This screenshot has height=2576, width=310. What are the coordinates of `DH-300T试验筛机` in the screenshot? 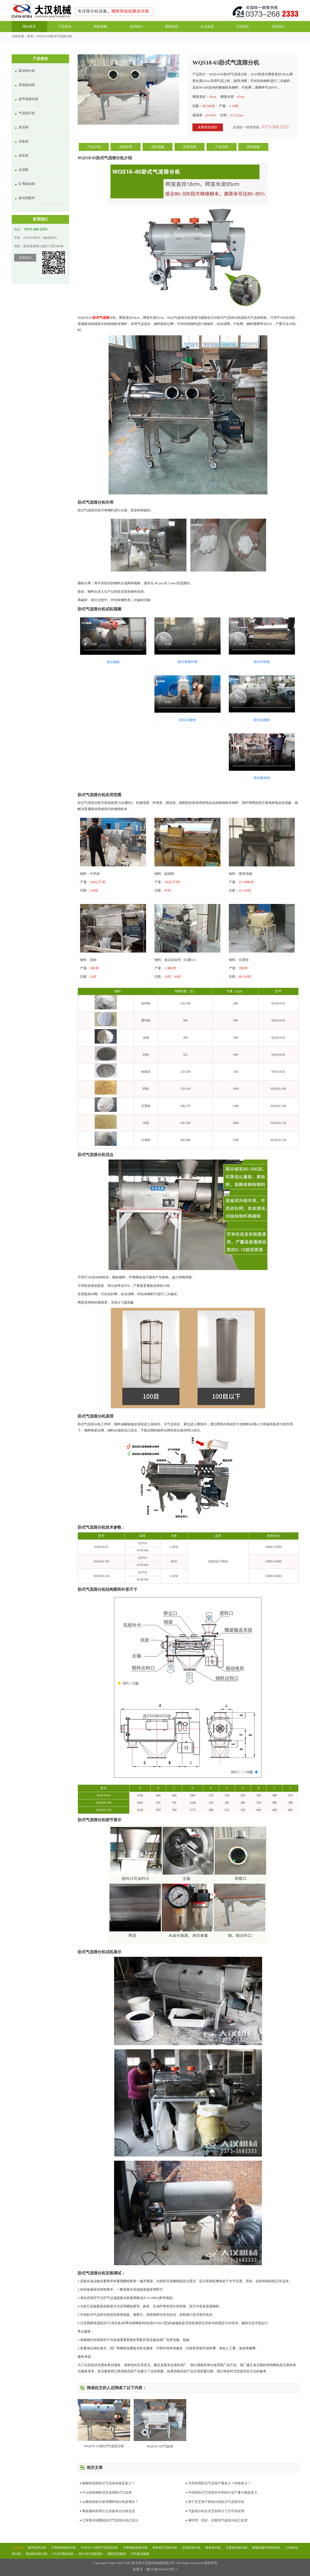 It's located at (90, 2553).